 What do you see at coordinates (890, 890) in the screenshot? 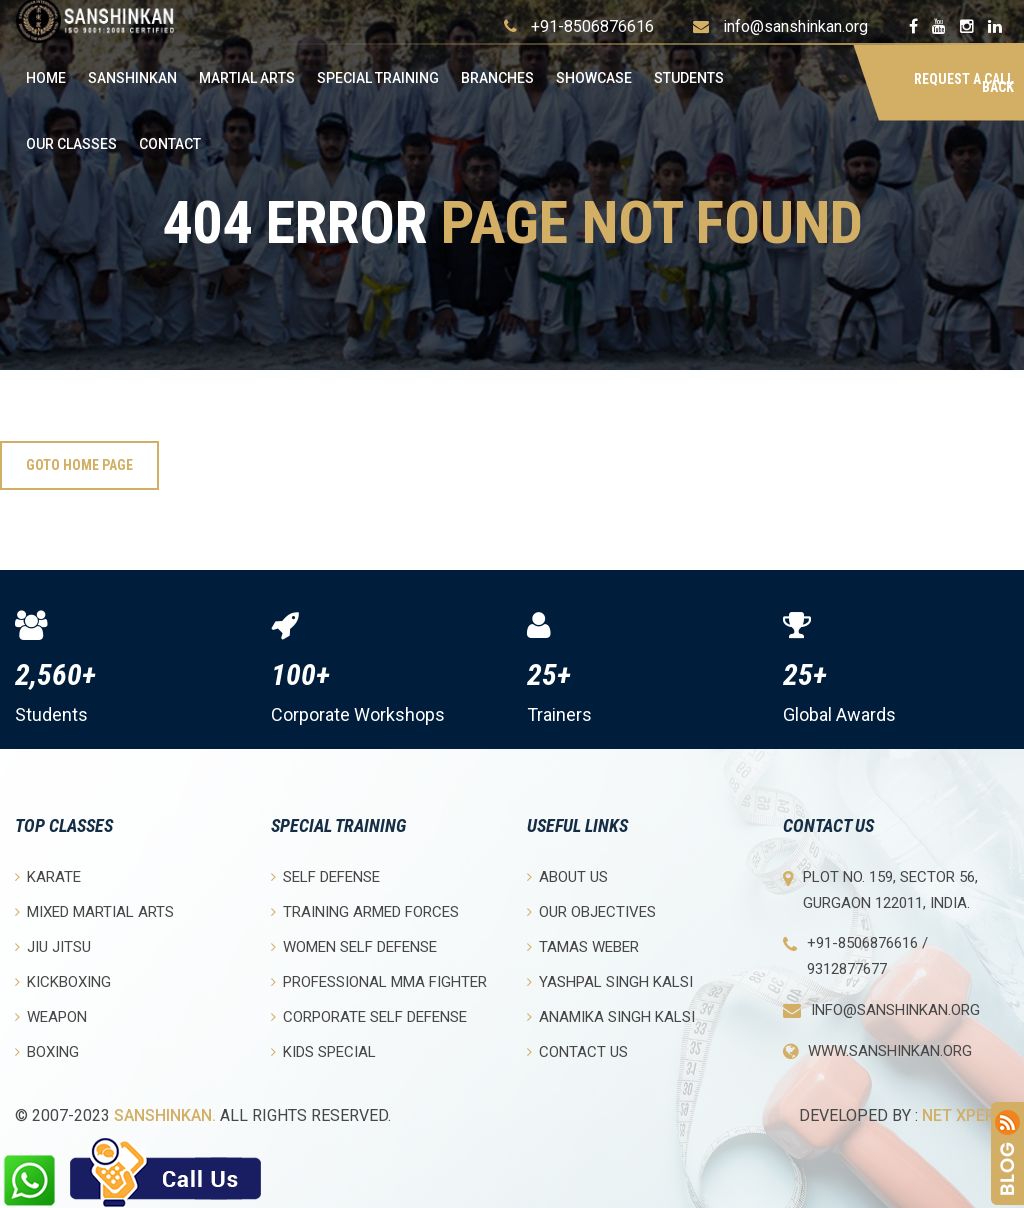
I see `Plot No. 159, Sector 56, Gurgaon 122011, India.` at bounding box center [890, 890].